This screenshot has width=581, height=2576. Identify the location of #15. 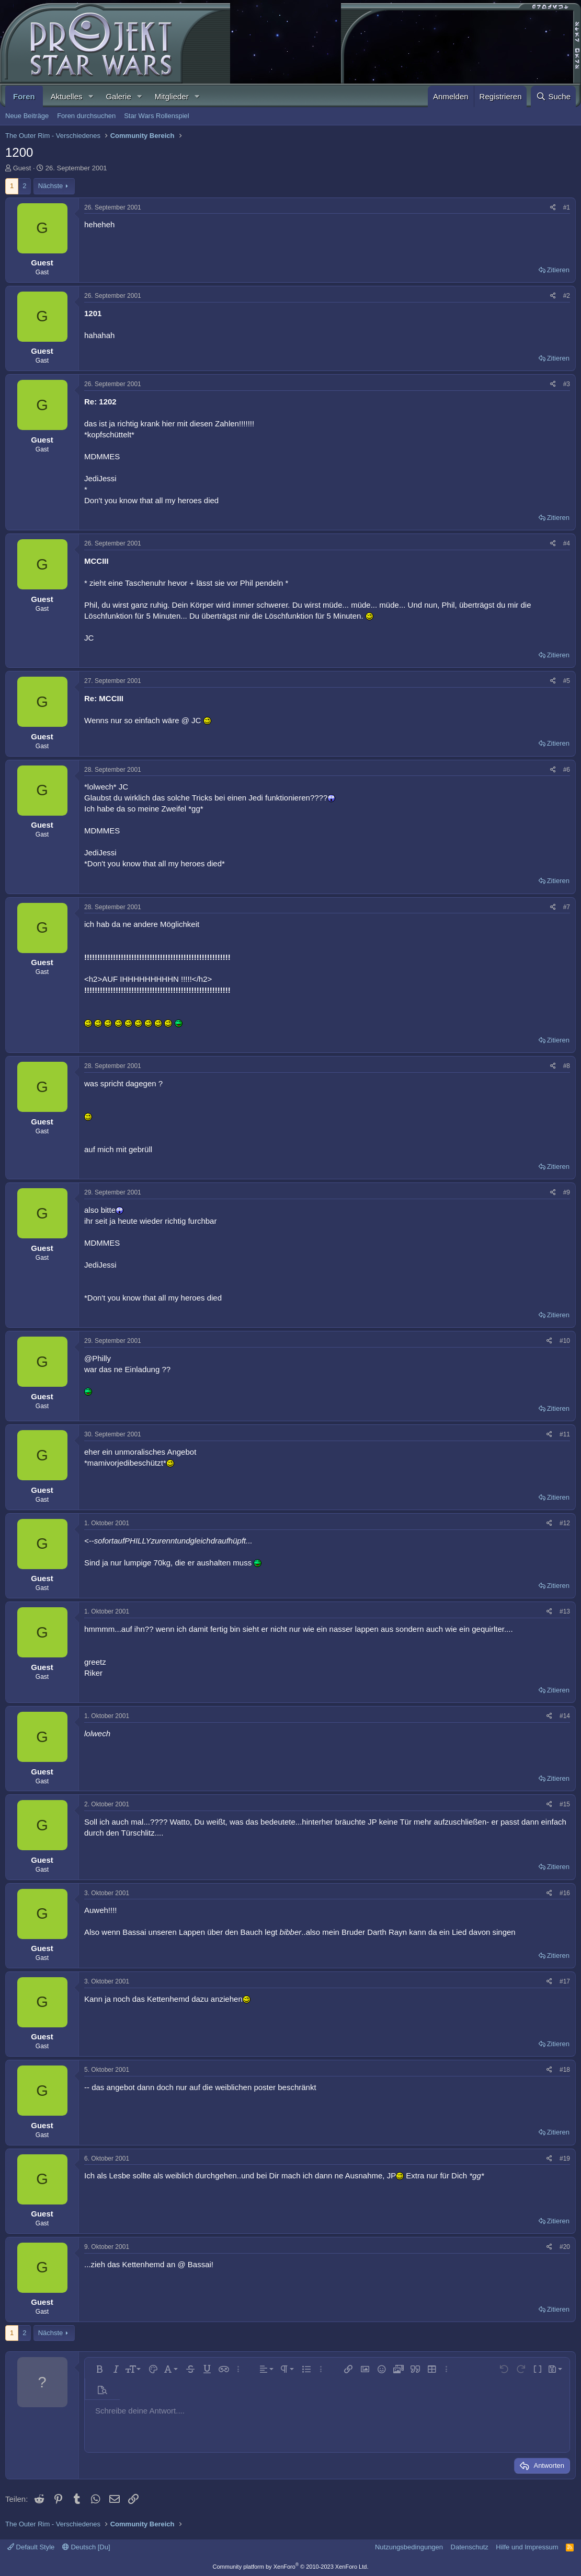
(565, 1804).